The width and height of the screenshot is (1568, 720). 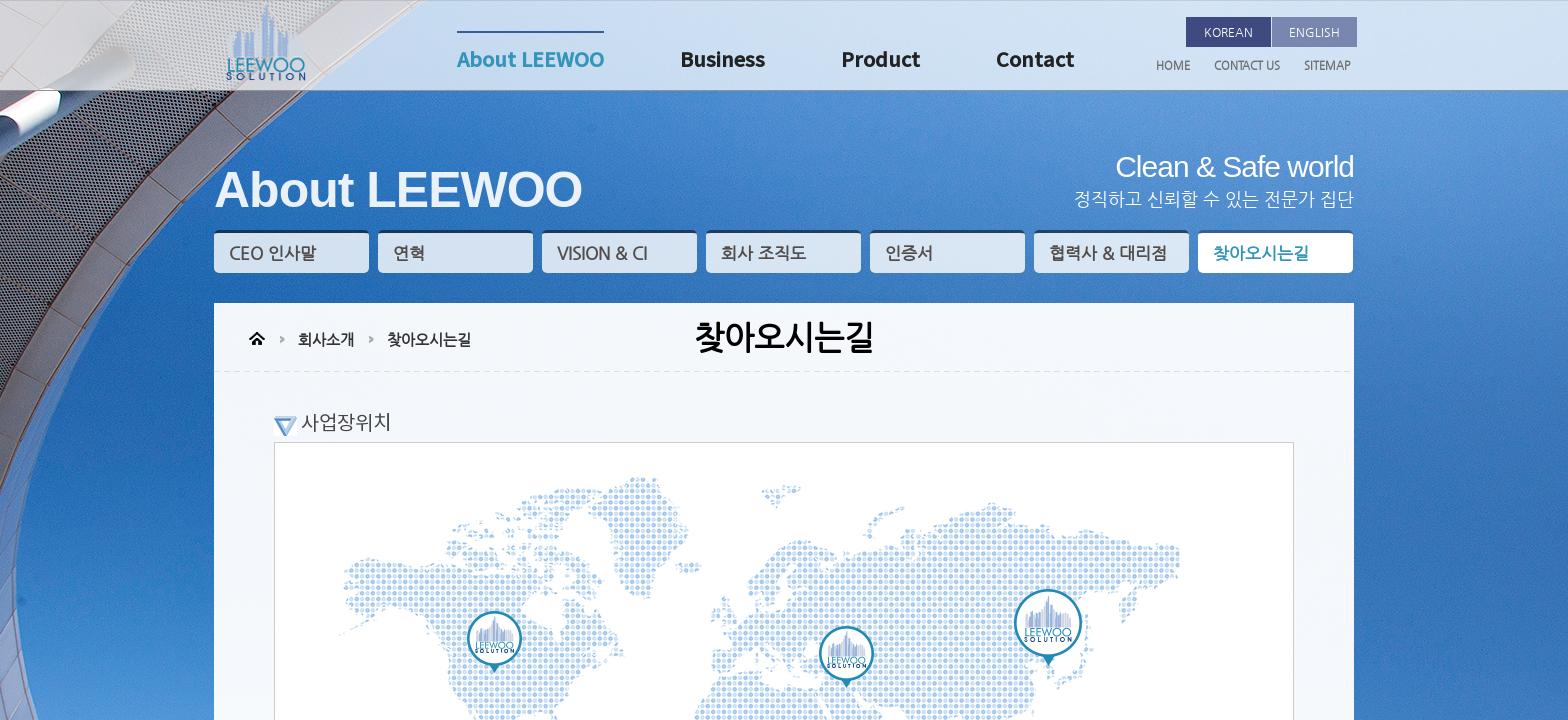 I want to click on VISION & CI, so click(x=602, y=253).